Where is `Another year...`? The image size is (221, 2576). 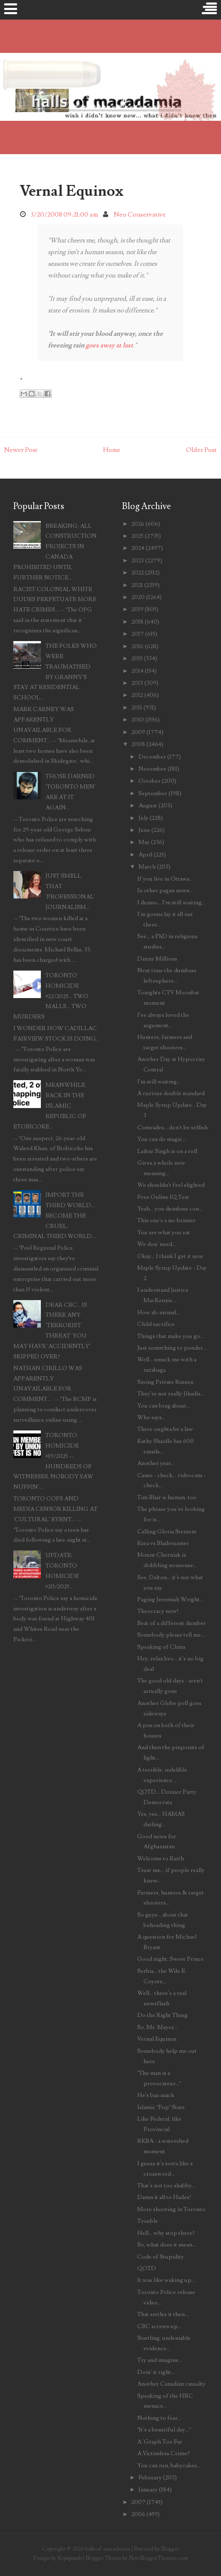 Another year... is located at coordinates (156, 1463).